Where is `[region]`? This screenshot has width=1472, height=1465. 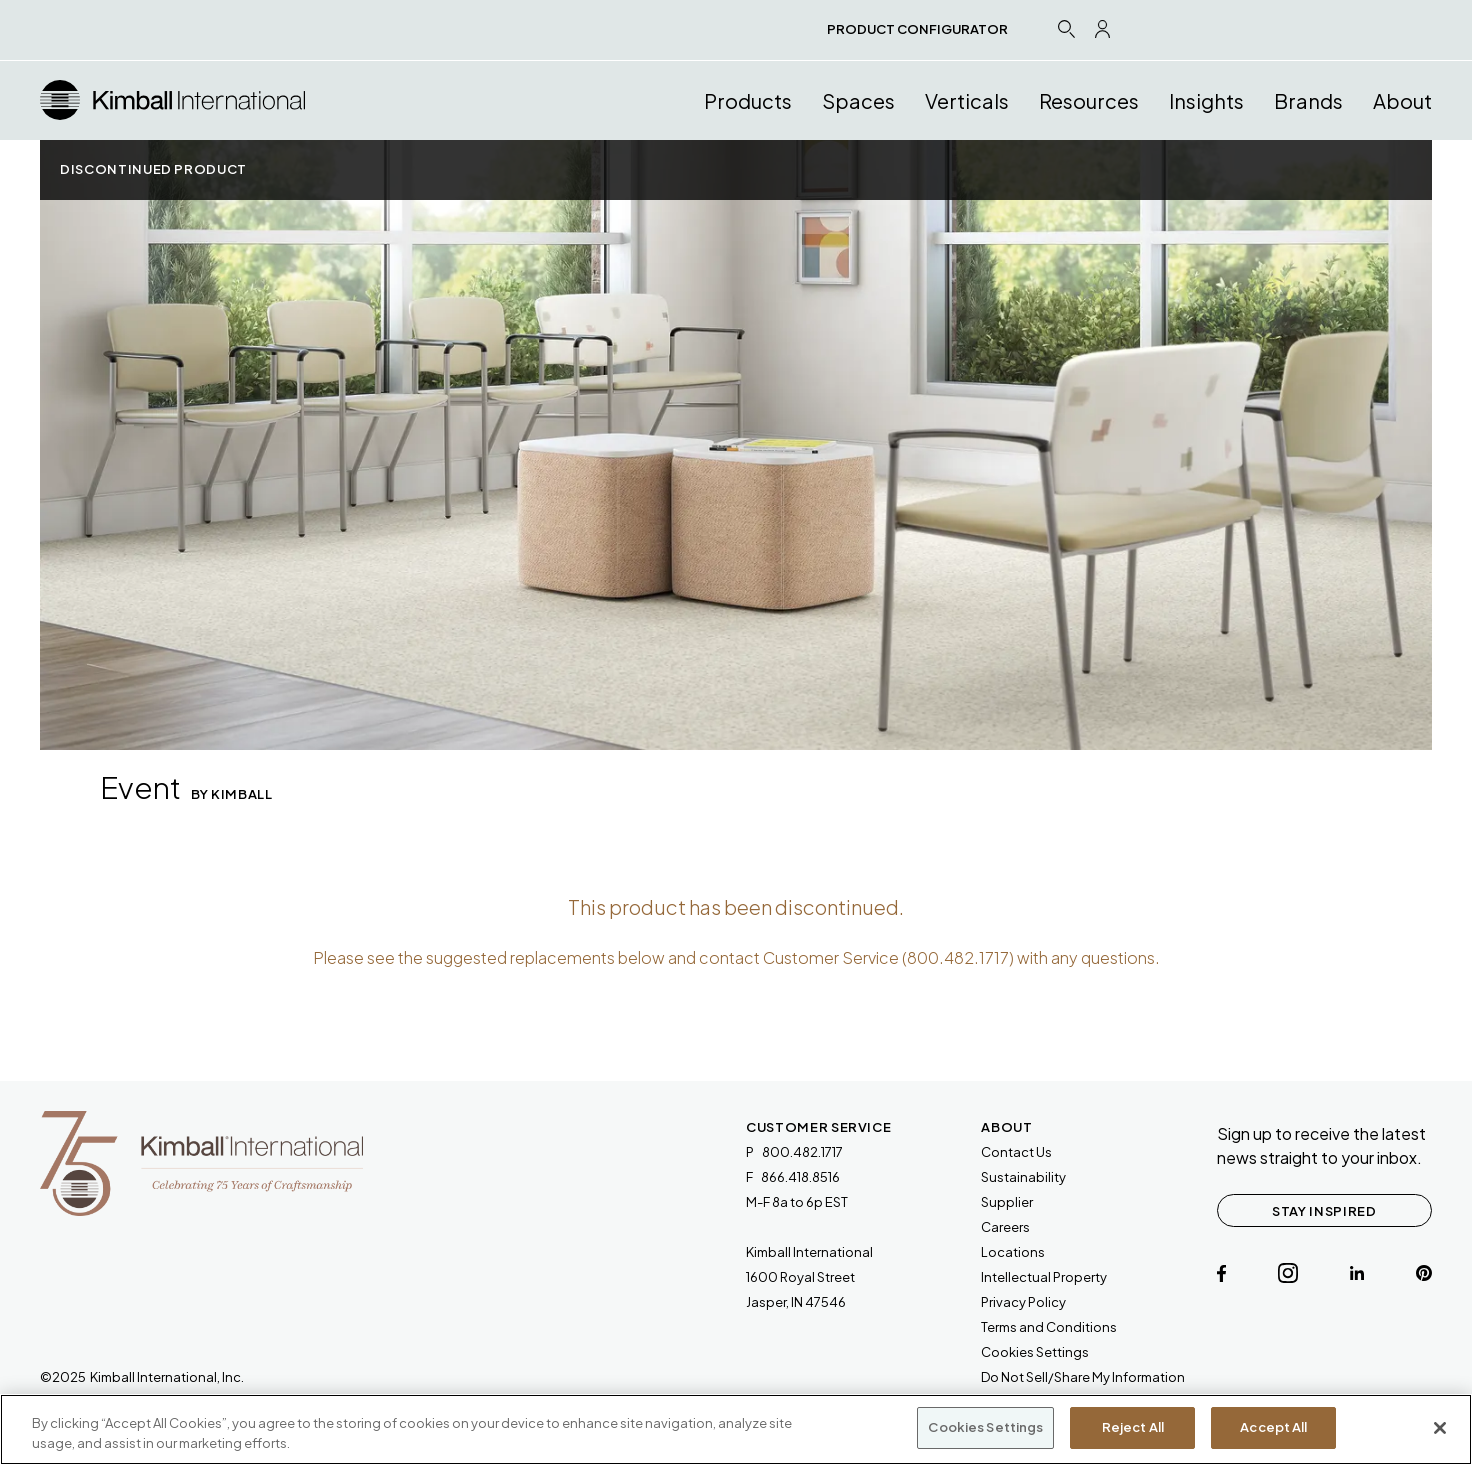 [region] is located at coordinates (736, 1429).